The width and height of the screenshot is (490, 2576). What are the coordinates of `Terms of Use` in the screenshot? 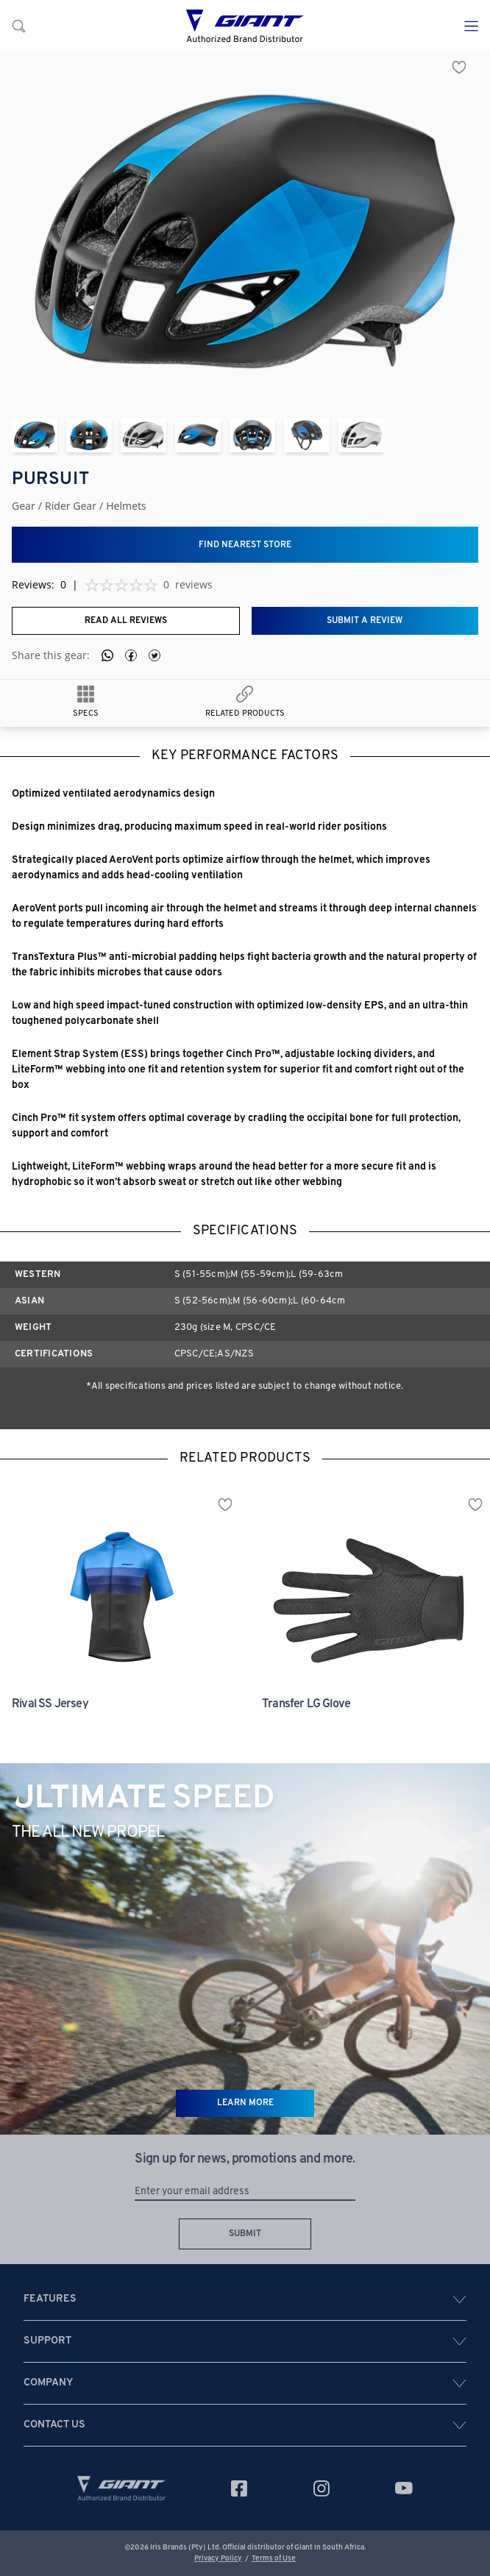 It's located at (274, 2559).